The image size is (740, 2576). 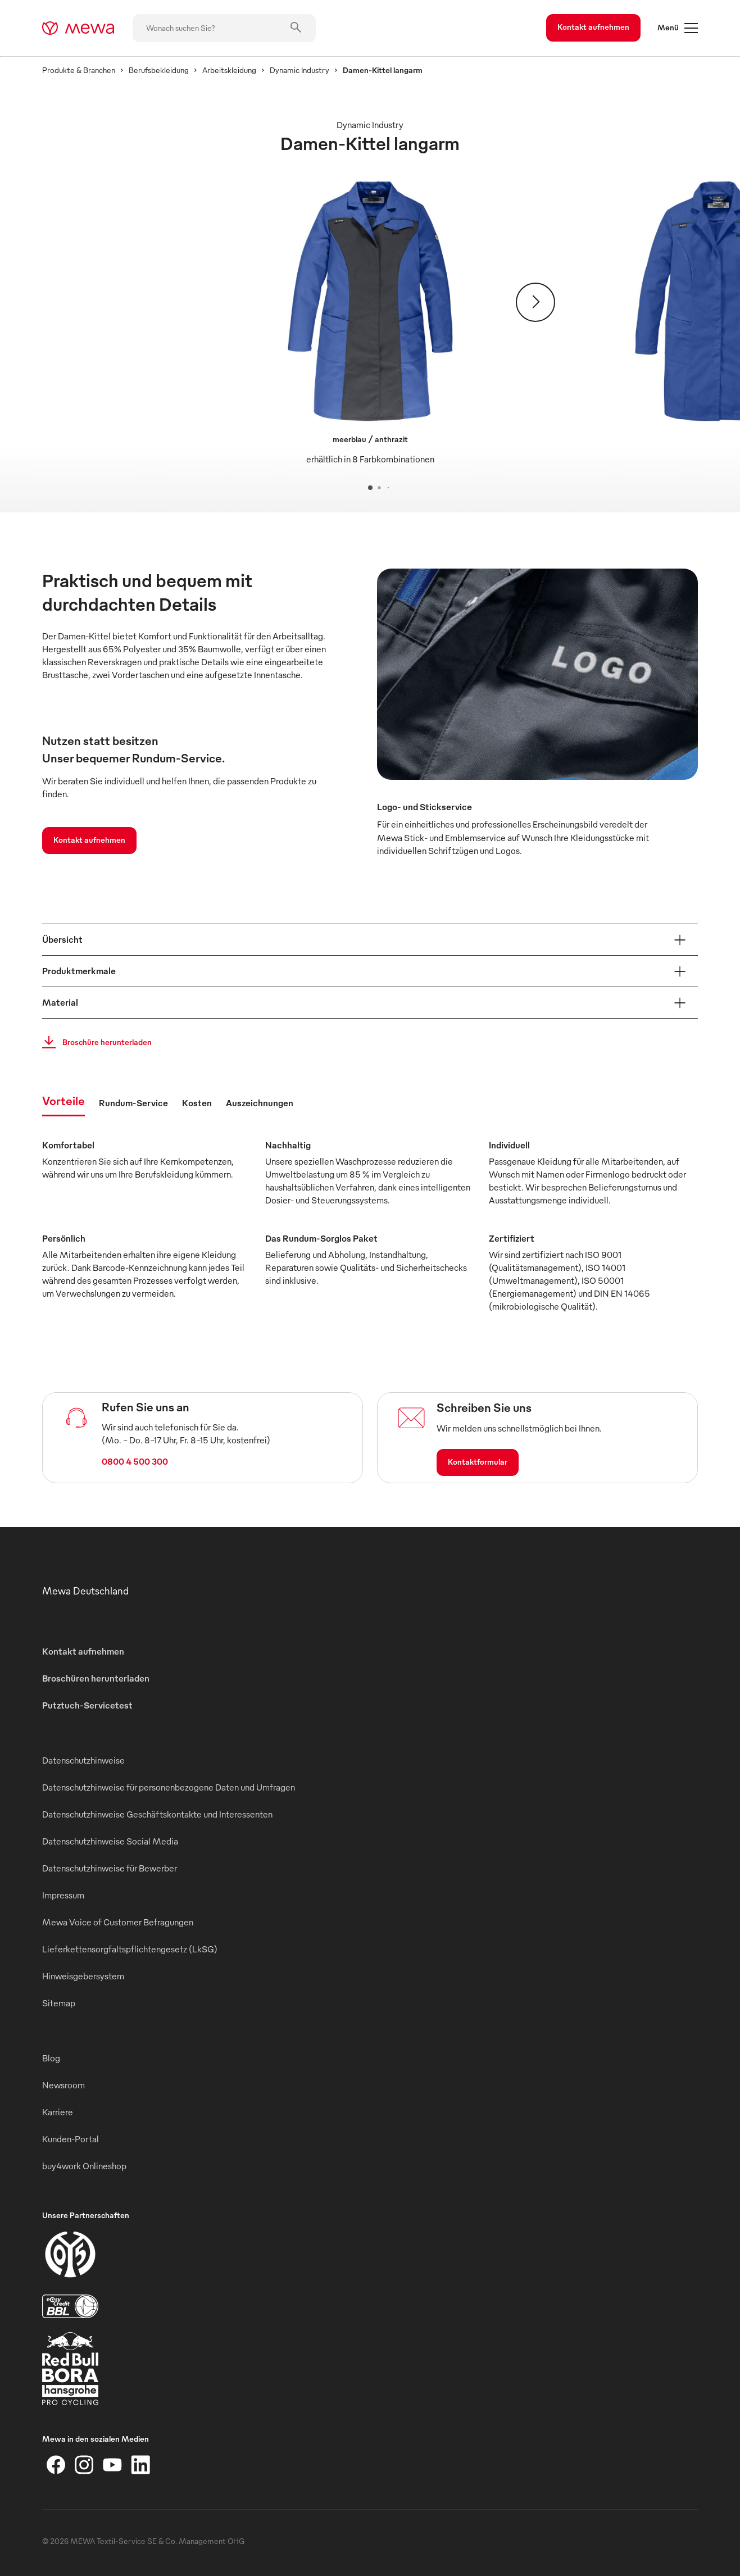 What do you see at coordinates (109, 1868) in the screenshot?
I see `Datenschutzhinweise für Bewerber` at bounding box center [109, 1868].